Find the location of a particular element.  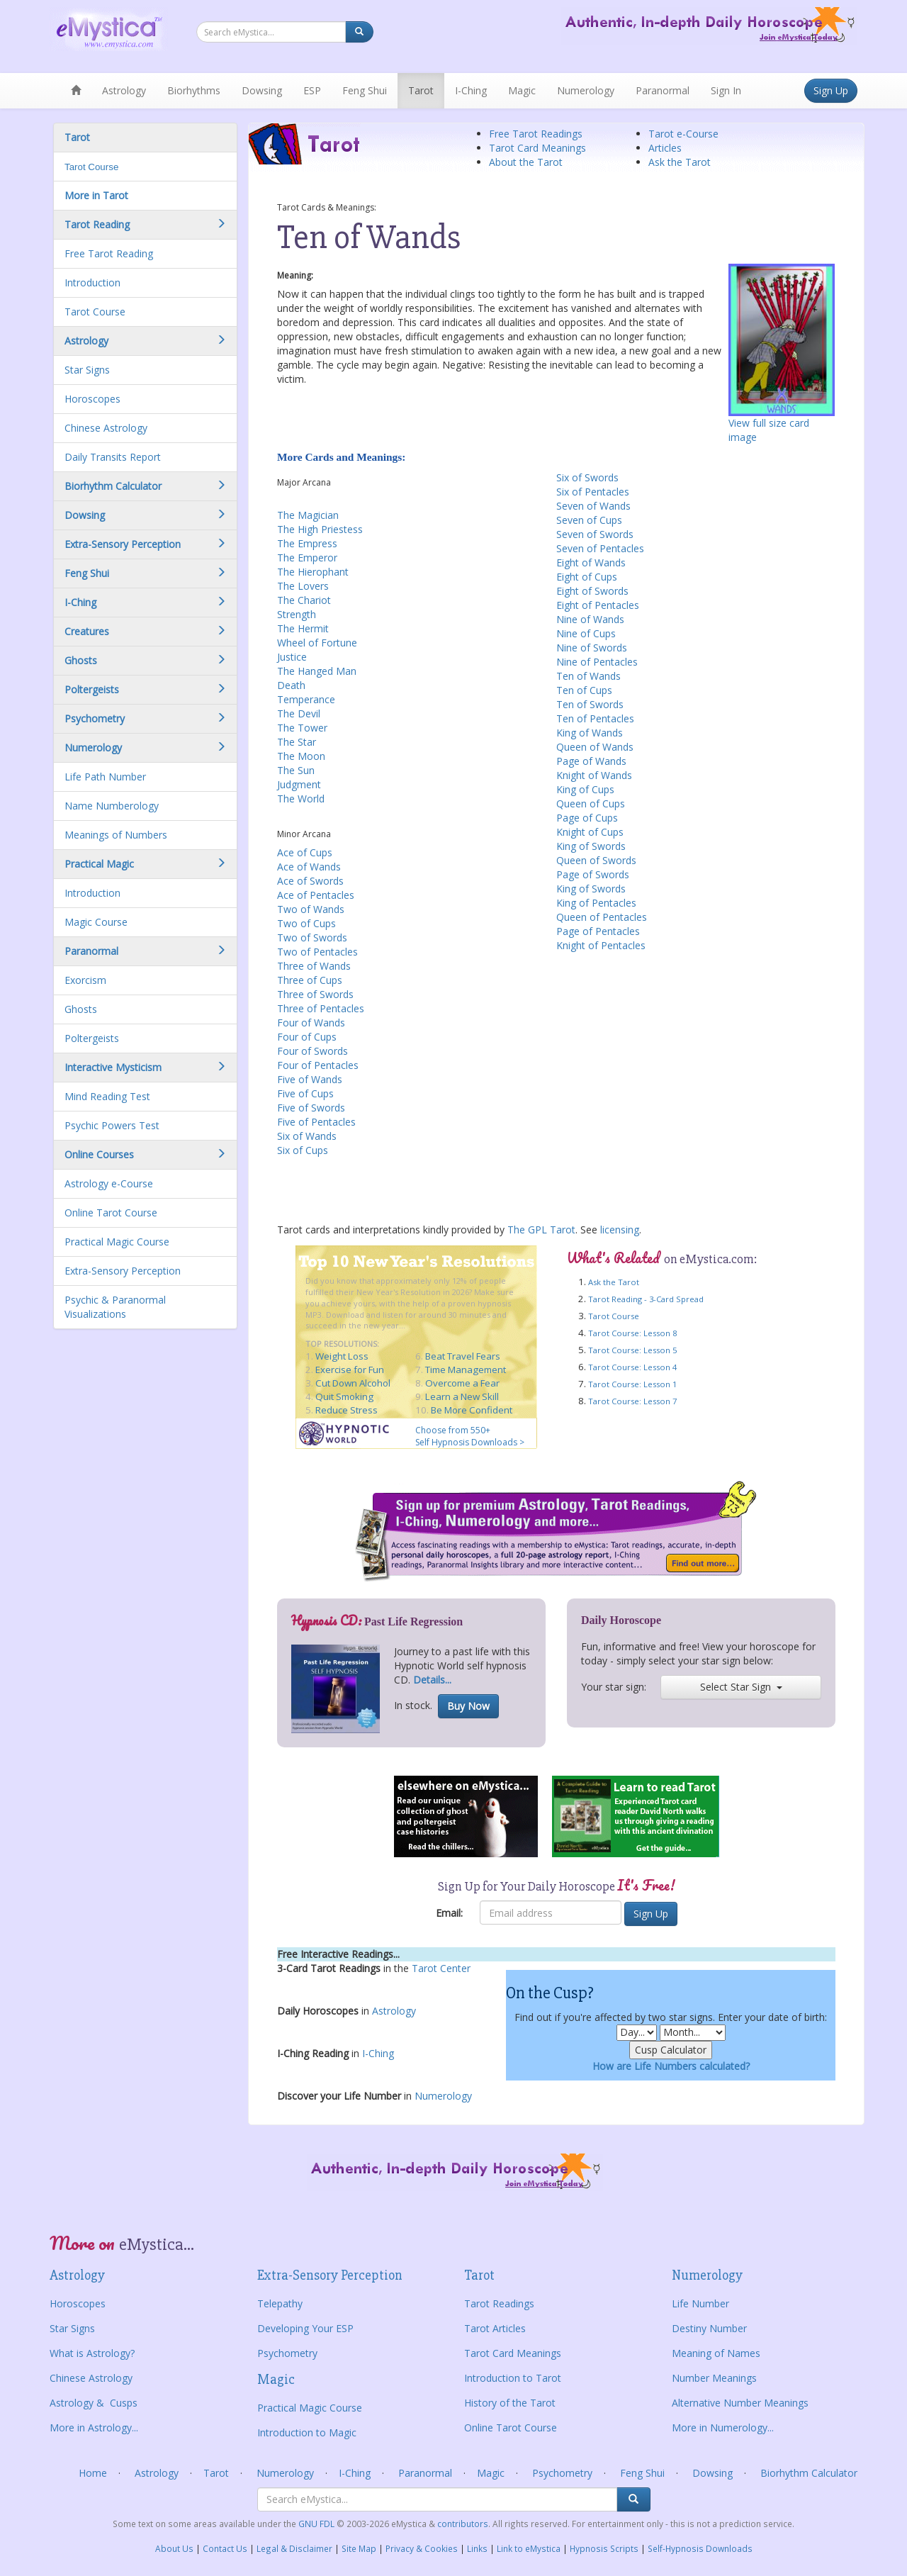

Knight of Cups is located at coordinates (590, 832).